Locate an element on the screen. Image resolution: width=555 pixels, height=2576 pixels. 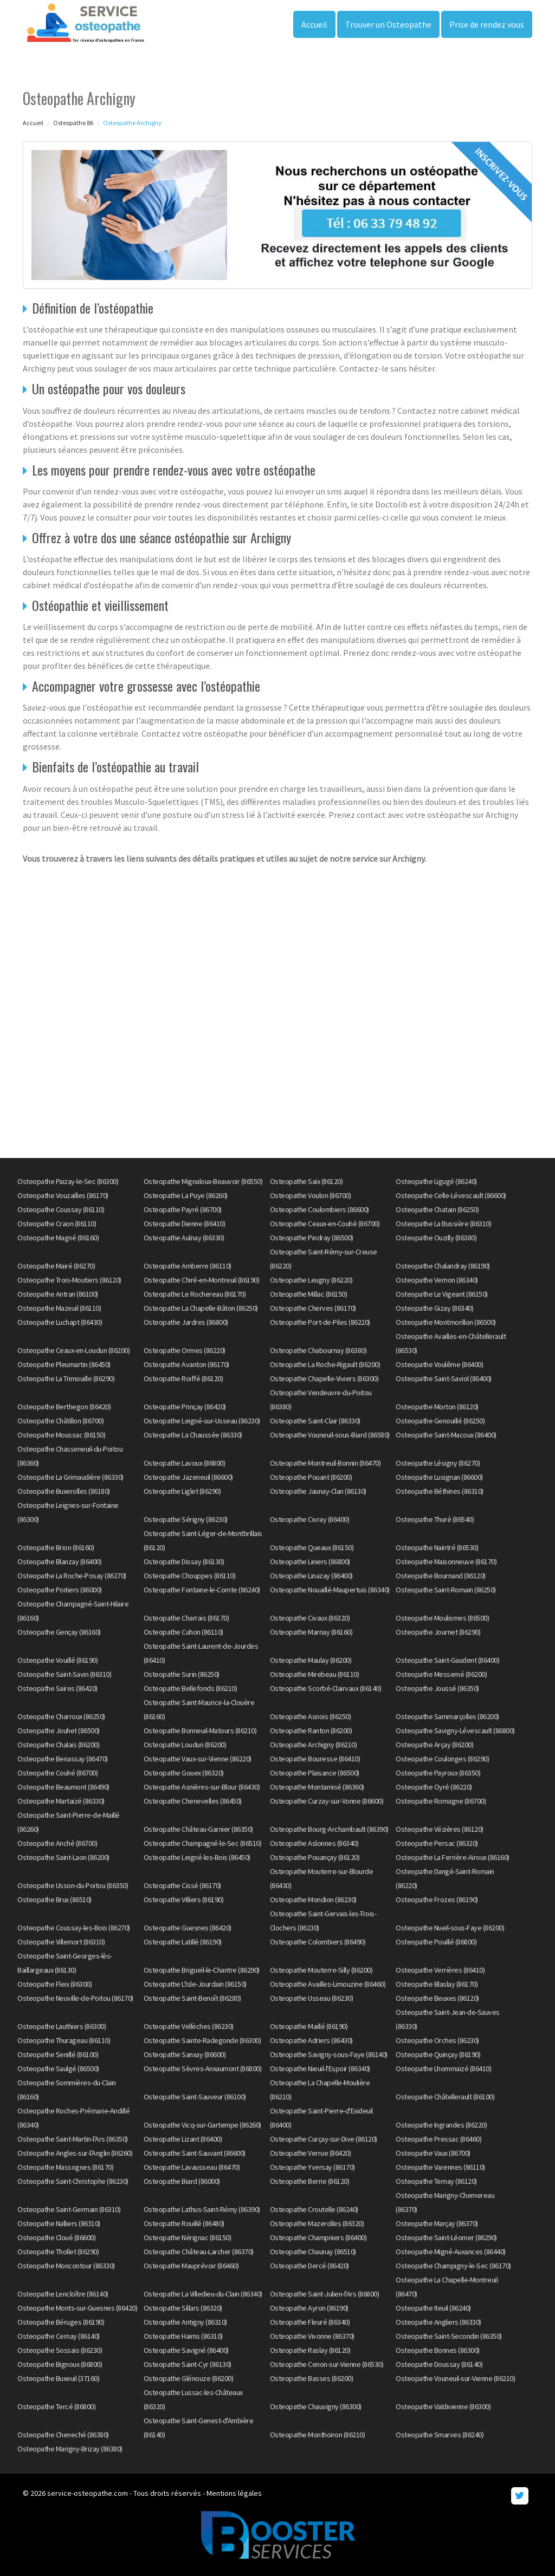
Osteopathe Blaslay (86170) is located at coordinates (436, 1984).